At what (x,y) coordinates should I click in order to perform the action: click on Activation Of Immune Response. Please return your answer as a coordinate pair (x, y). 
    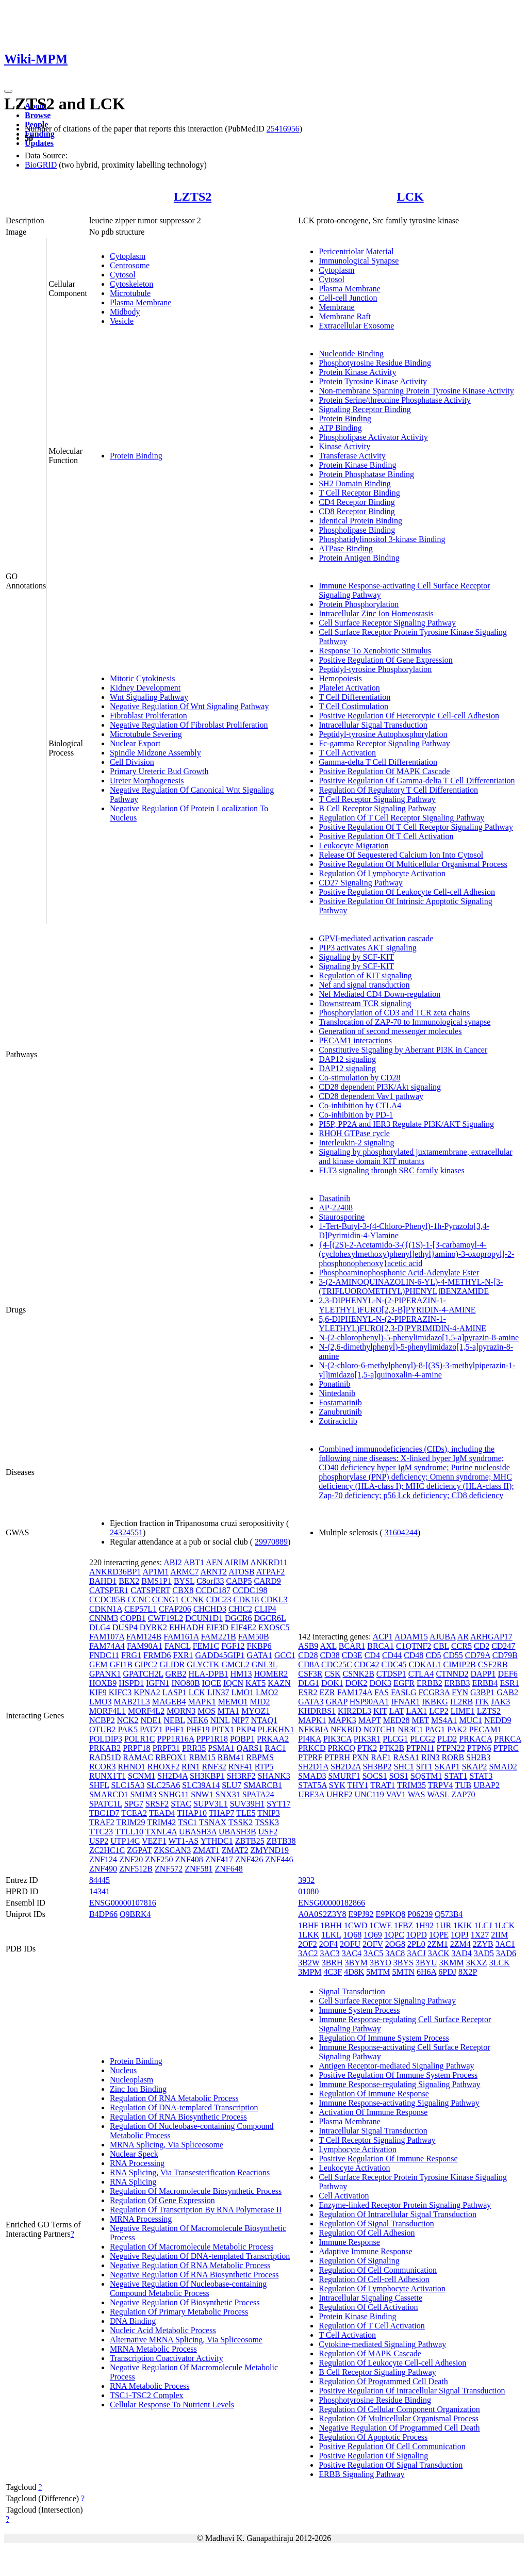
    Looking at the image, I should click on (373, 2112).